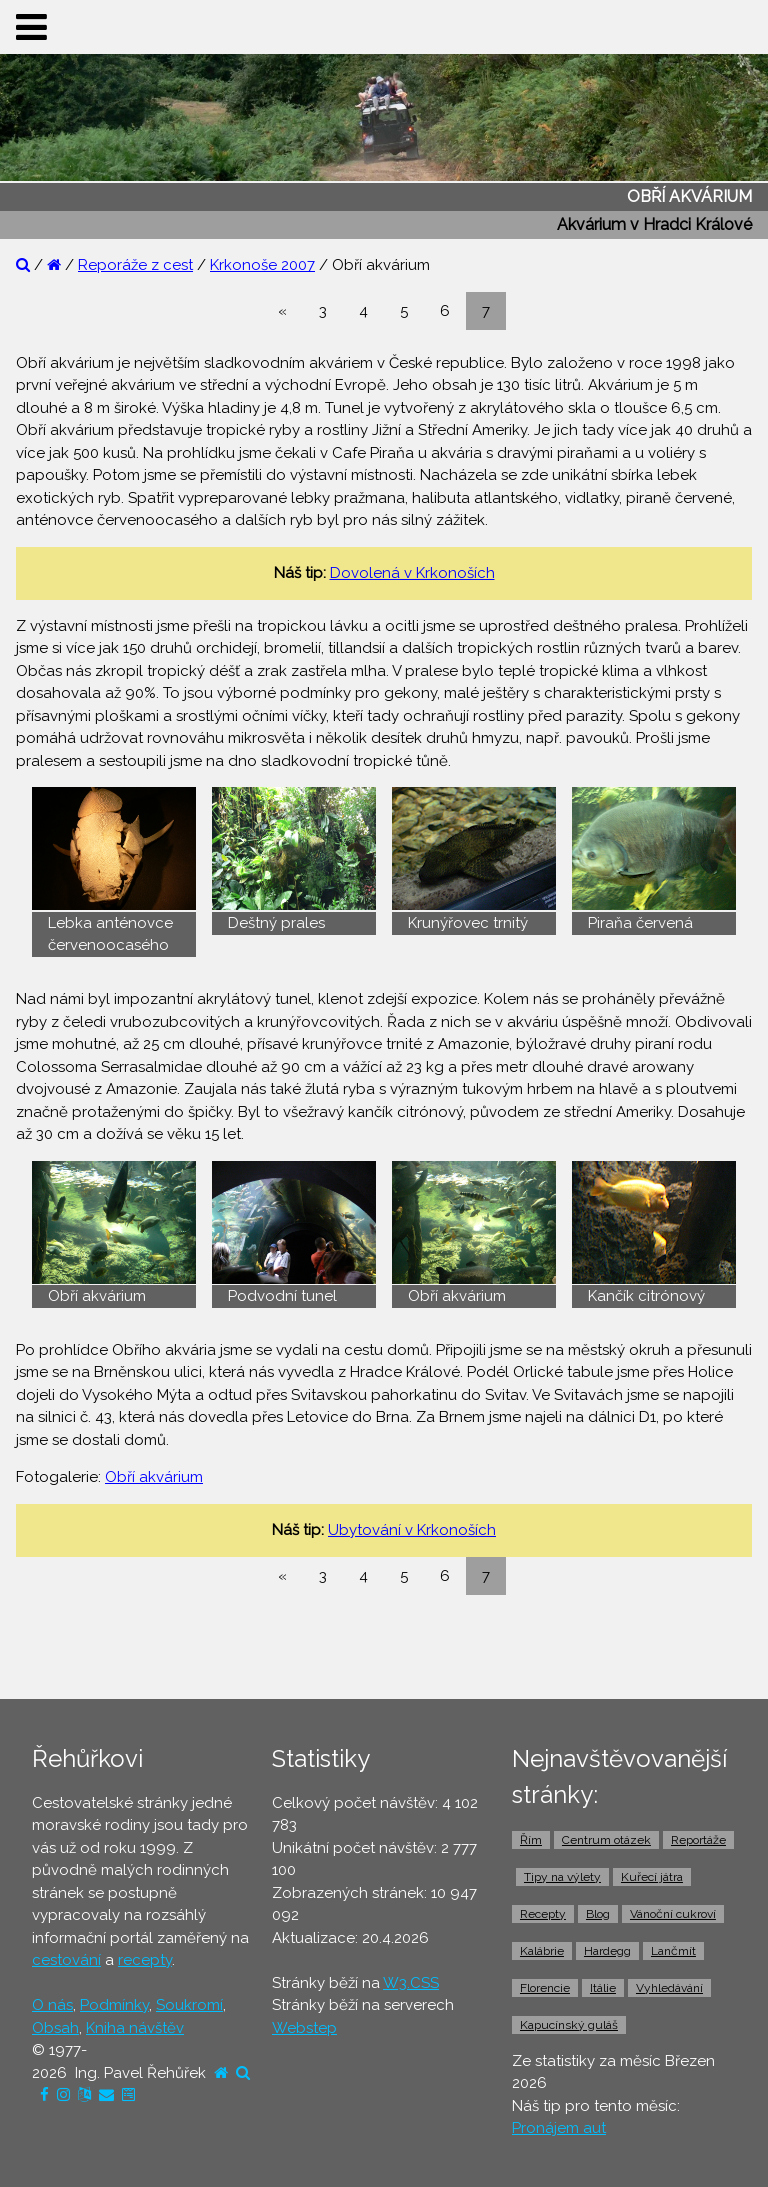 Image resolution: width=768 pixels, height=2187 pixels. What do you see at coordinates (545, 1988) in the screenshot?
I see `Florencie` at bounding box center [545, 1988].